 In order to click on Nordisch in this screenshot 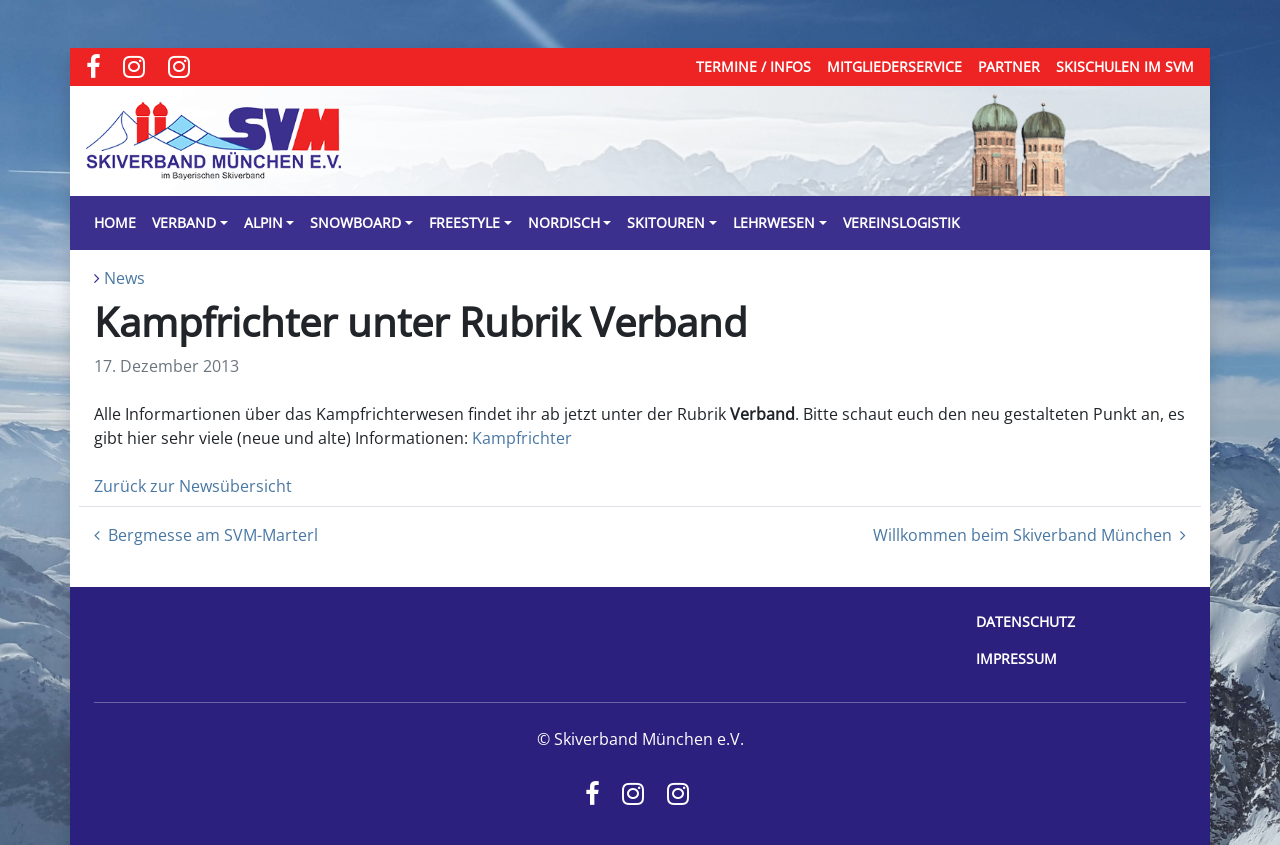, I will do `click(564, 222)`.